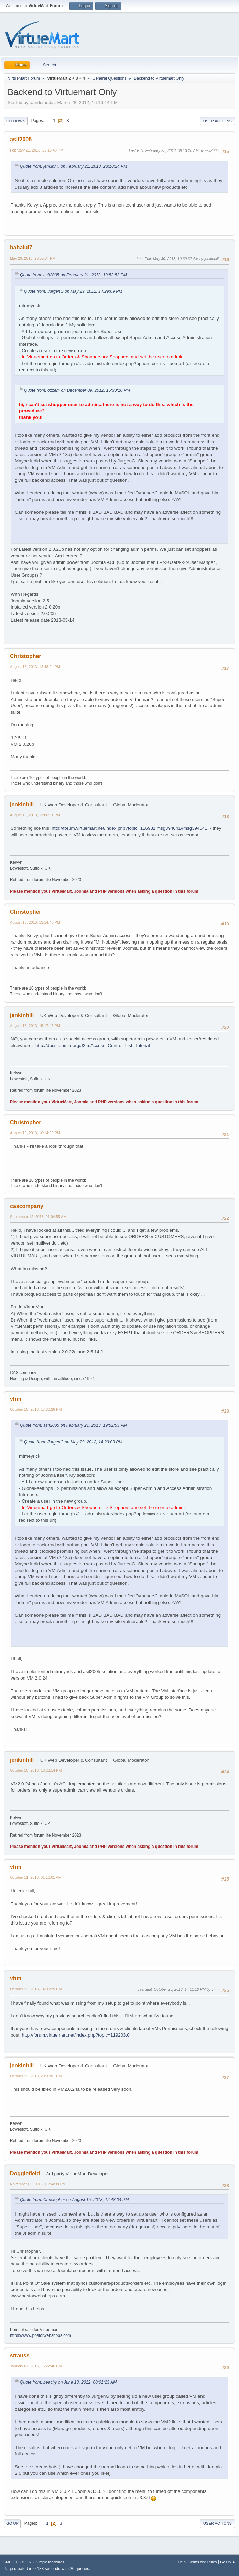 The image size is (239, 2576). I want to click on October 23, 2013, 14:09:39 PM, so click(36, 1989).